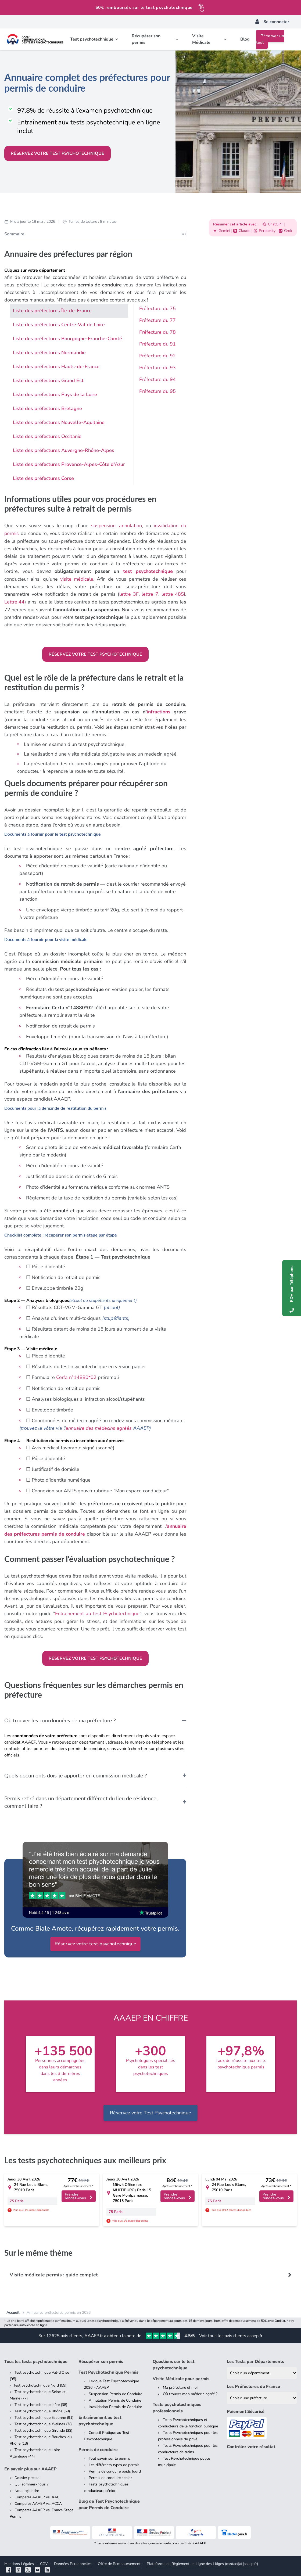 Image resolution: width=301 pixels, height=2576 pixels. Describe the element at coordinates (115, 2391) in the screenshot. I see `Suspension Permis de Conduire` at that location.